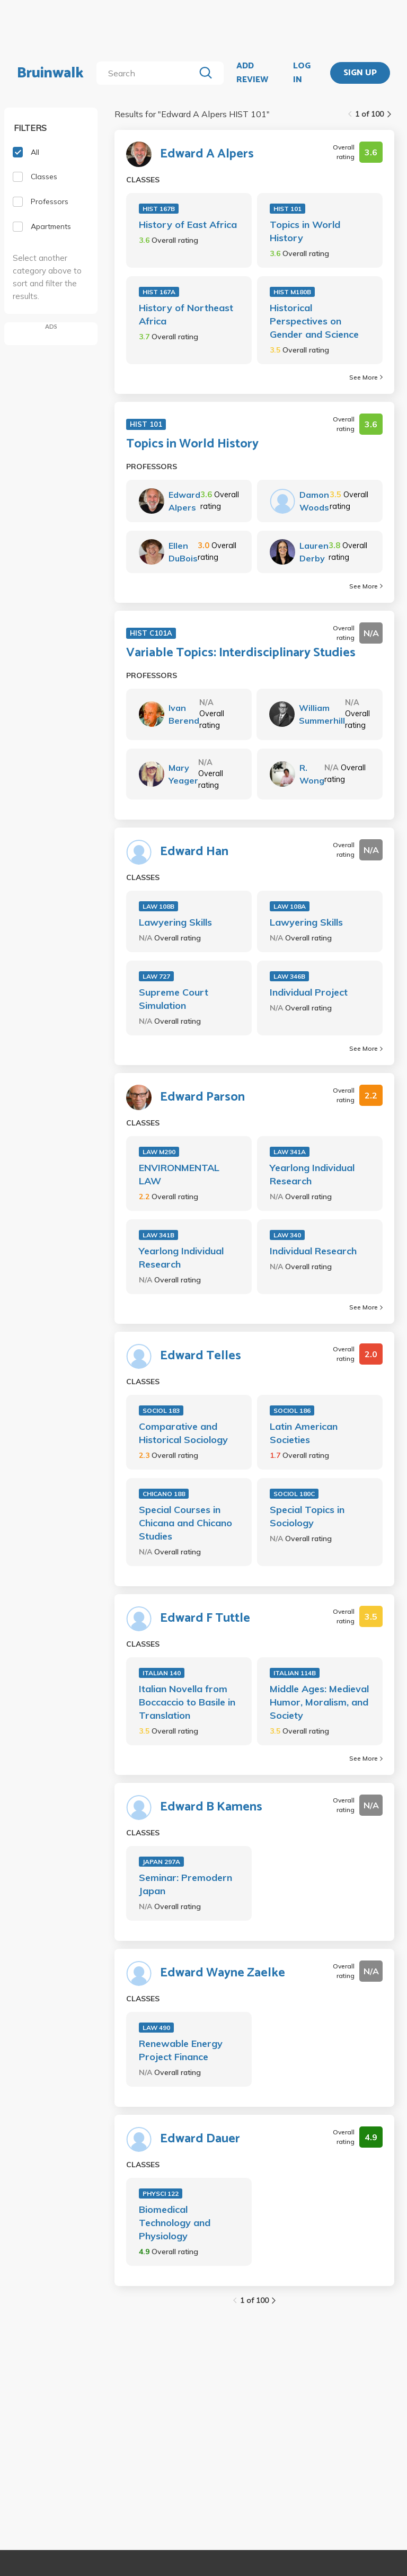  What do you see at coordinates (175, 922) in the screenshot?
I see `Lawyering Skills` at bounding box center [175, 922].